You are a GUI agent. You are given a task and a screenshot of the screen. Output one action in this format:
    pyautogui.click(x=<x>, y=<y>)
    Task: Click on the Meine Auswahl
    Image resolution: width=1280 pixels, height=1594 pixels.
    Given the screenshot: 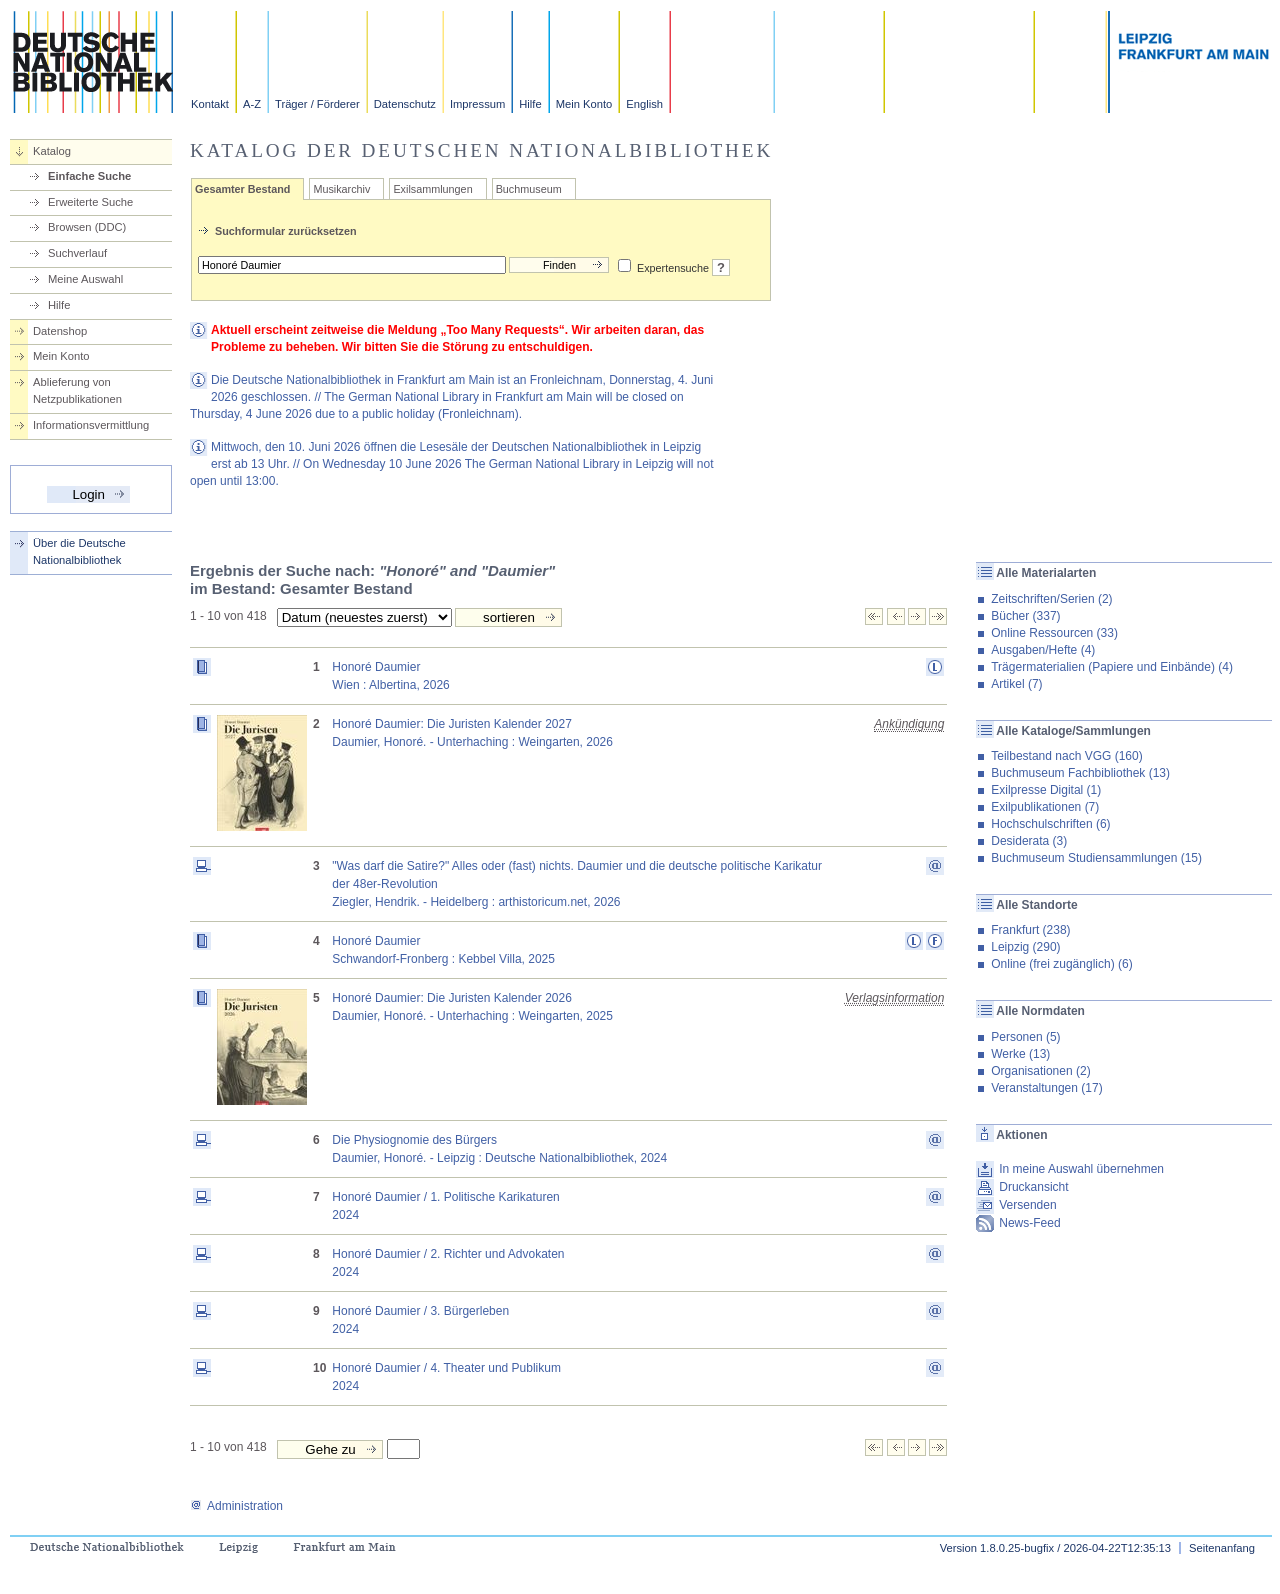 What is the action you would take?
    pyautogui.click(x=85, y=279)
    